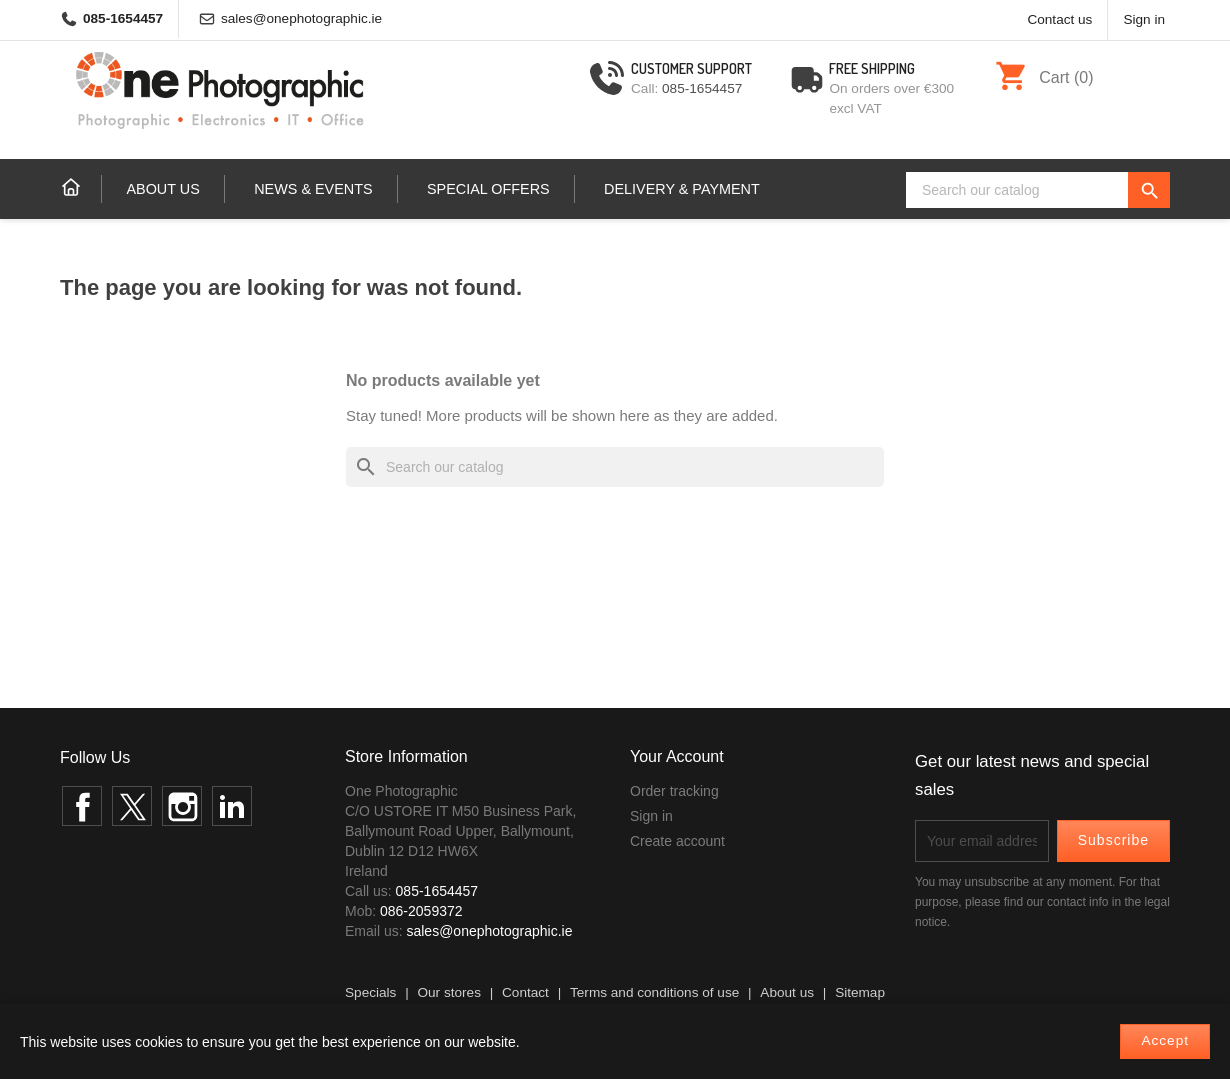  I want to click on LinkedIn, so click(232, 806).